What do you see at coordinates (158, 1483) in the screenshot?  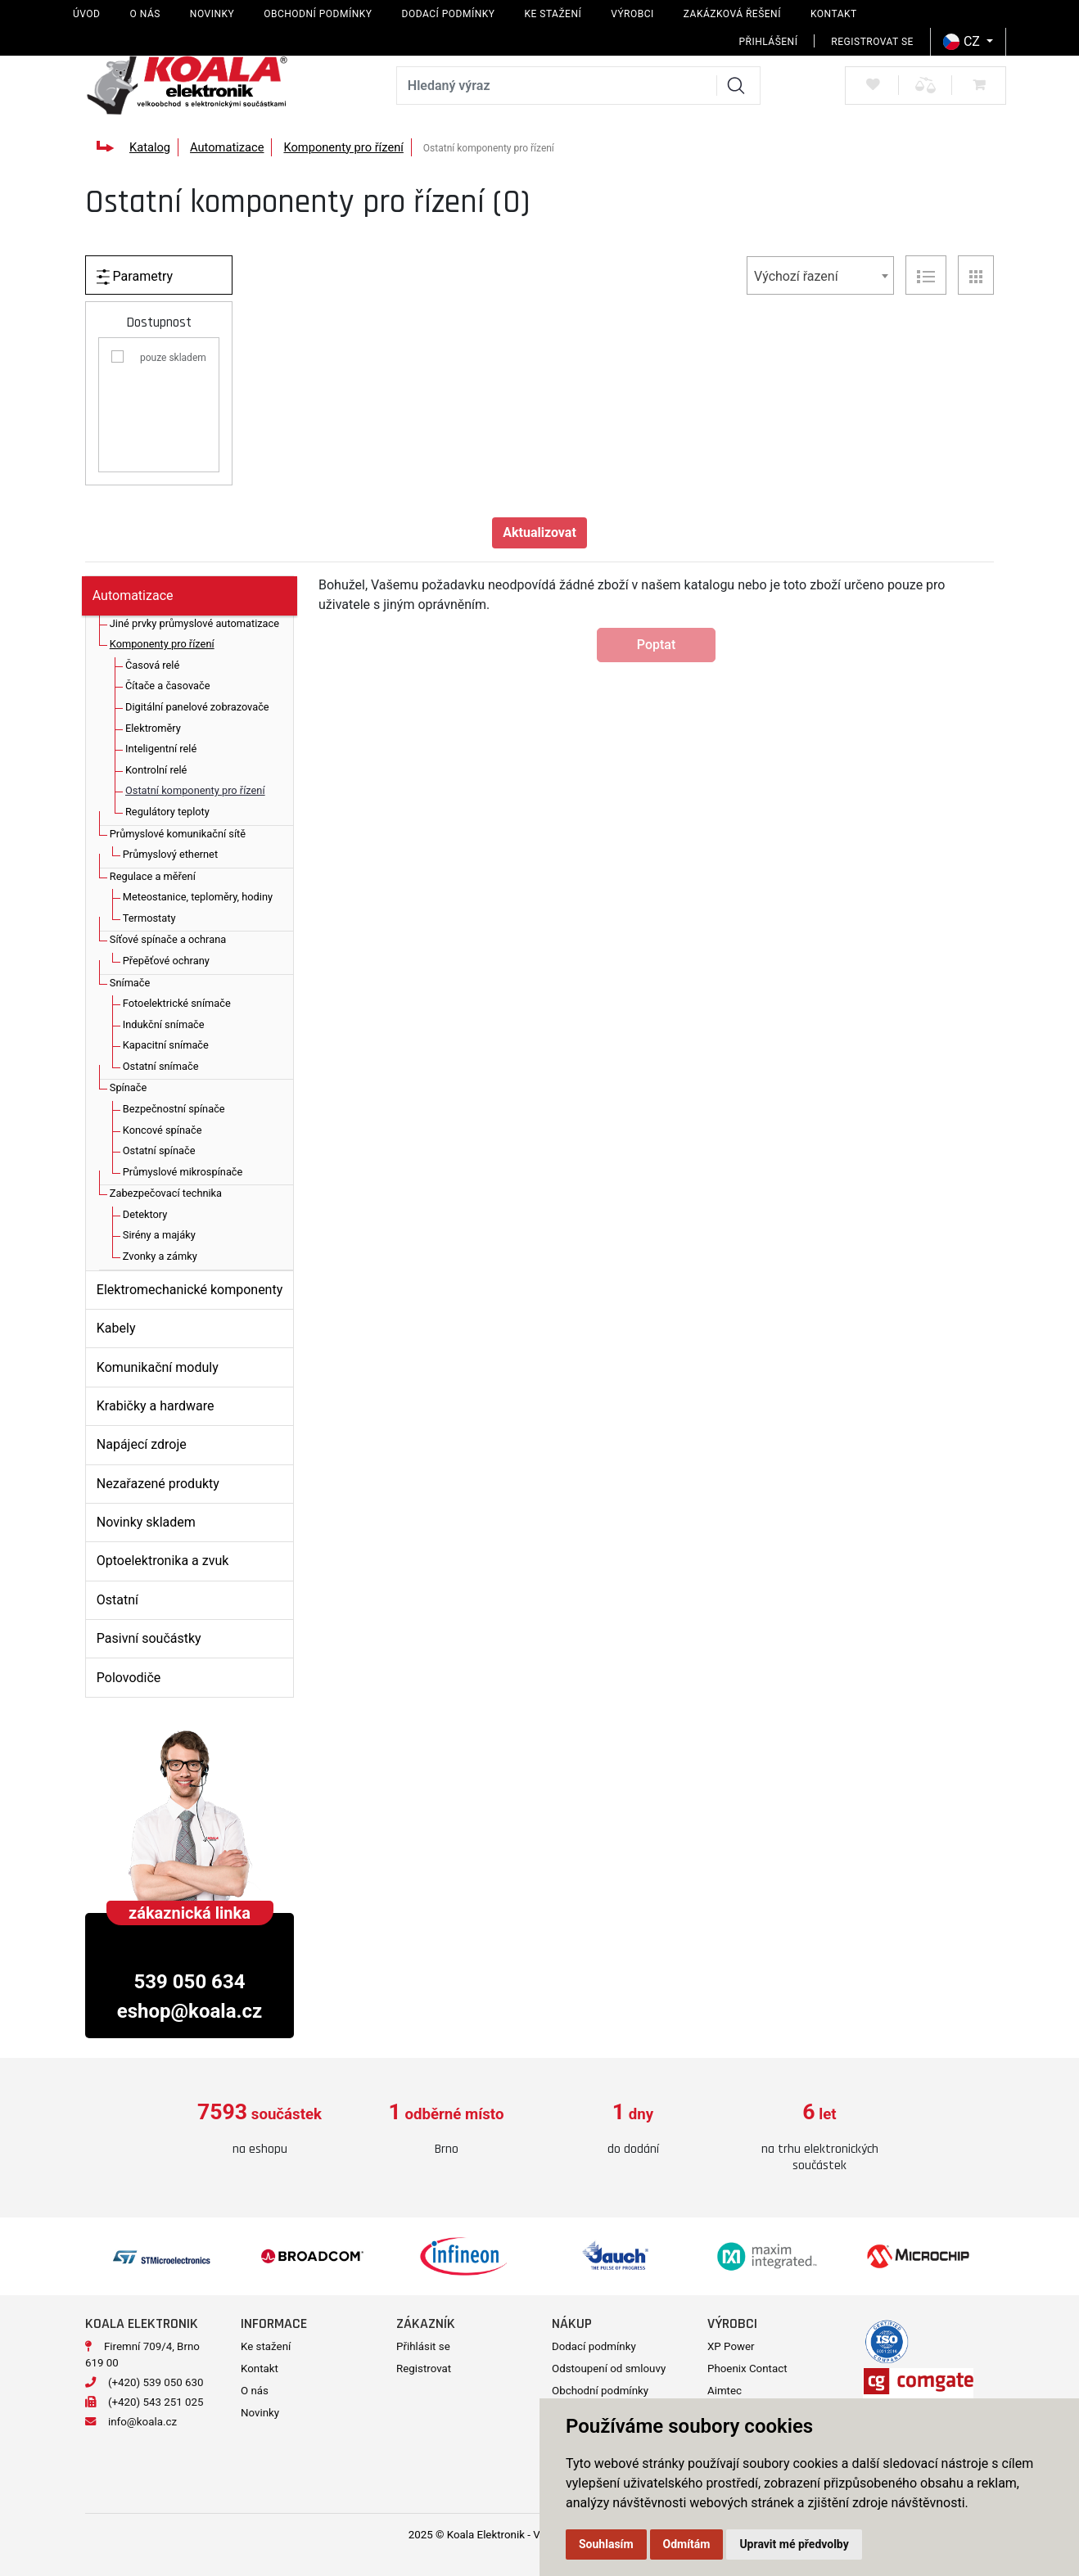 I see `Nezařazené produkty` at bounding box center [158, 1483].